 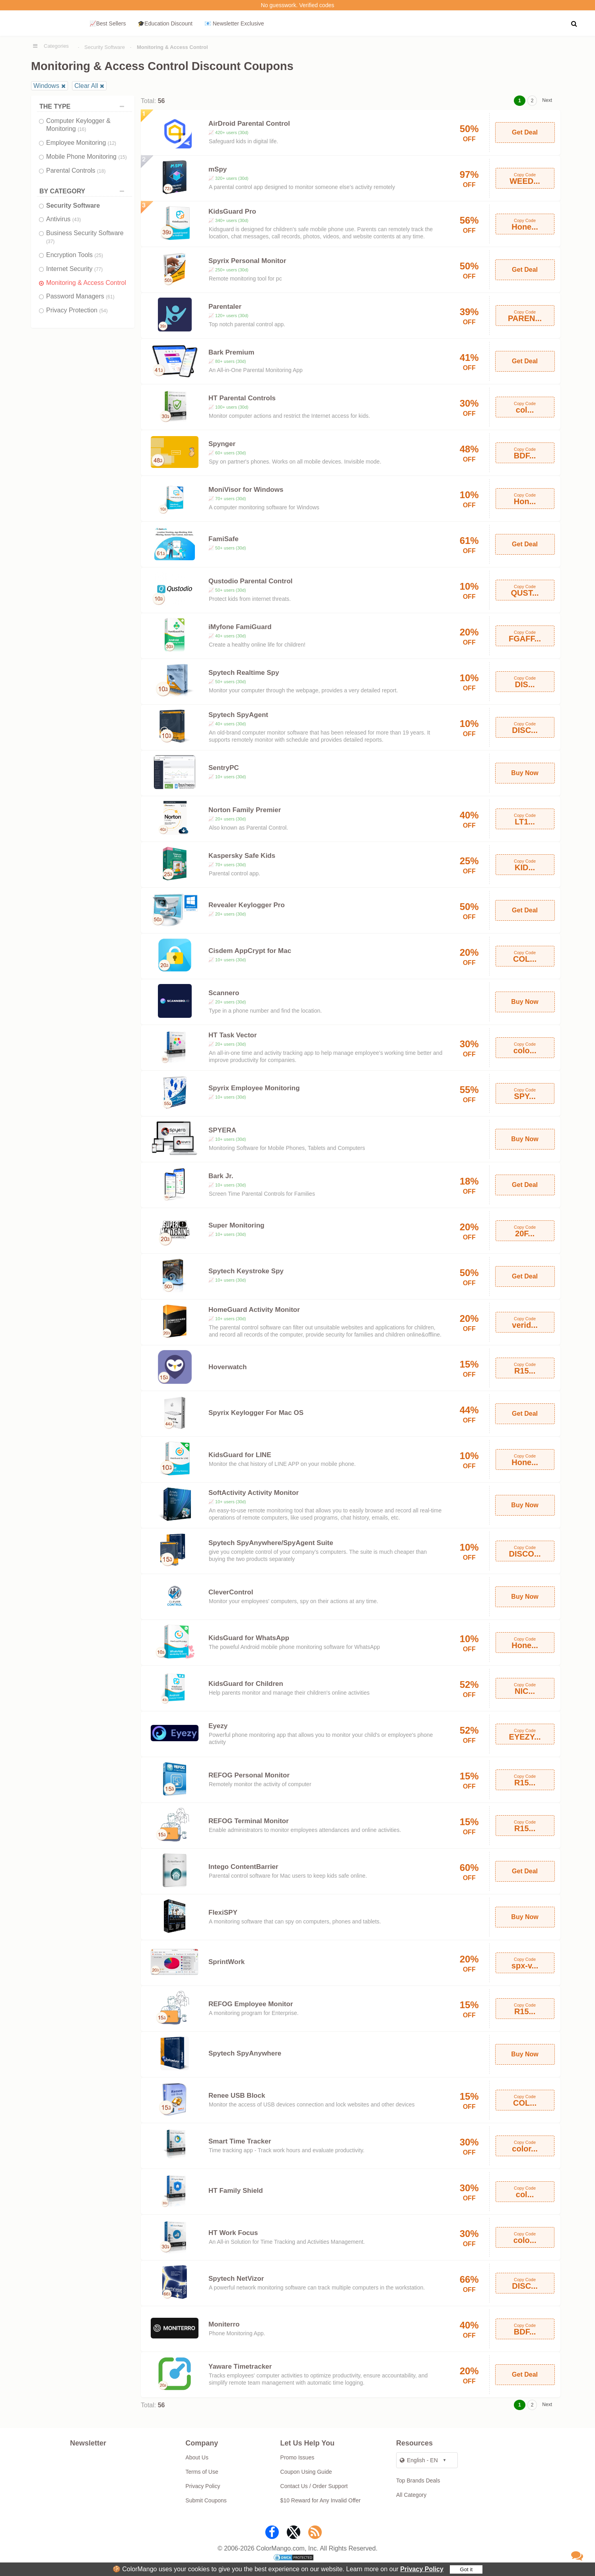 I want to click on Kaspersky Safe Kids, so click(x=241, y=855).